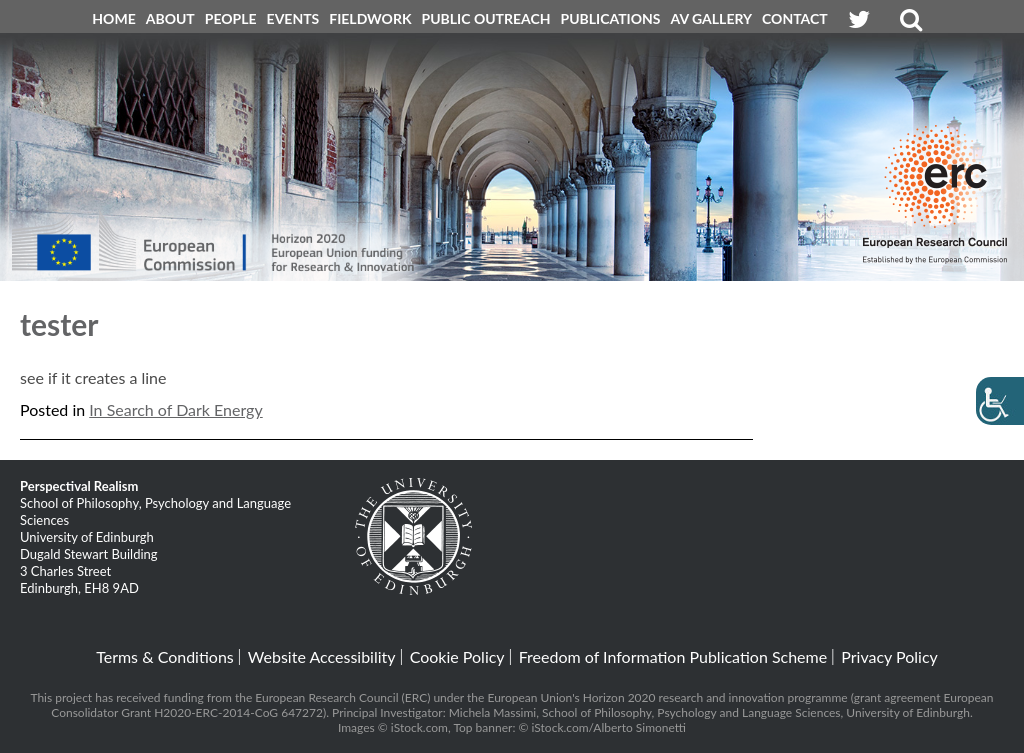 The width and height of the screenshot is (1024, 753). What do you see at coordinates (795, 18) in the screenshot?
I see `Contact` at bounding box center [795, 18].